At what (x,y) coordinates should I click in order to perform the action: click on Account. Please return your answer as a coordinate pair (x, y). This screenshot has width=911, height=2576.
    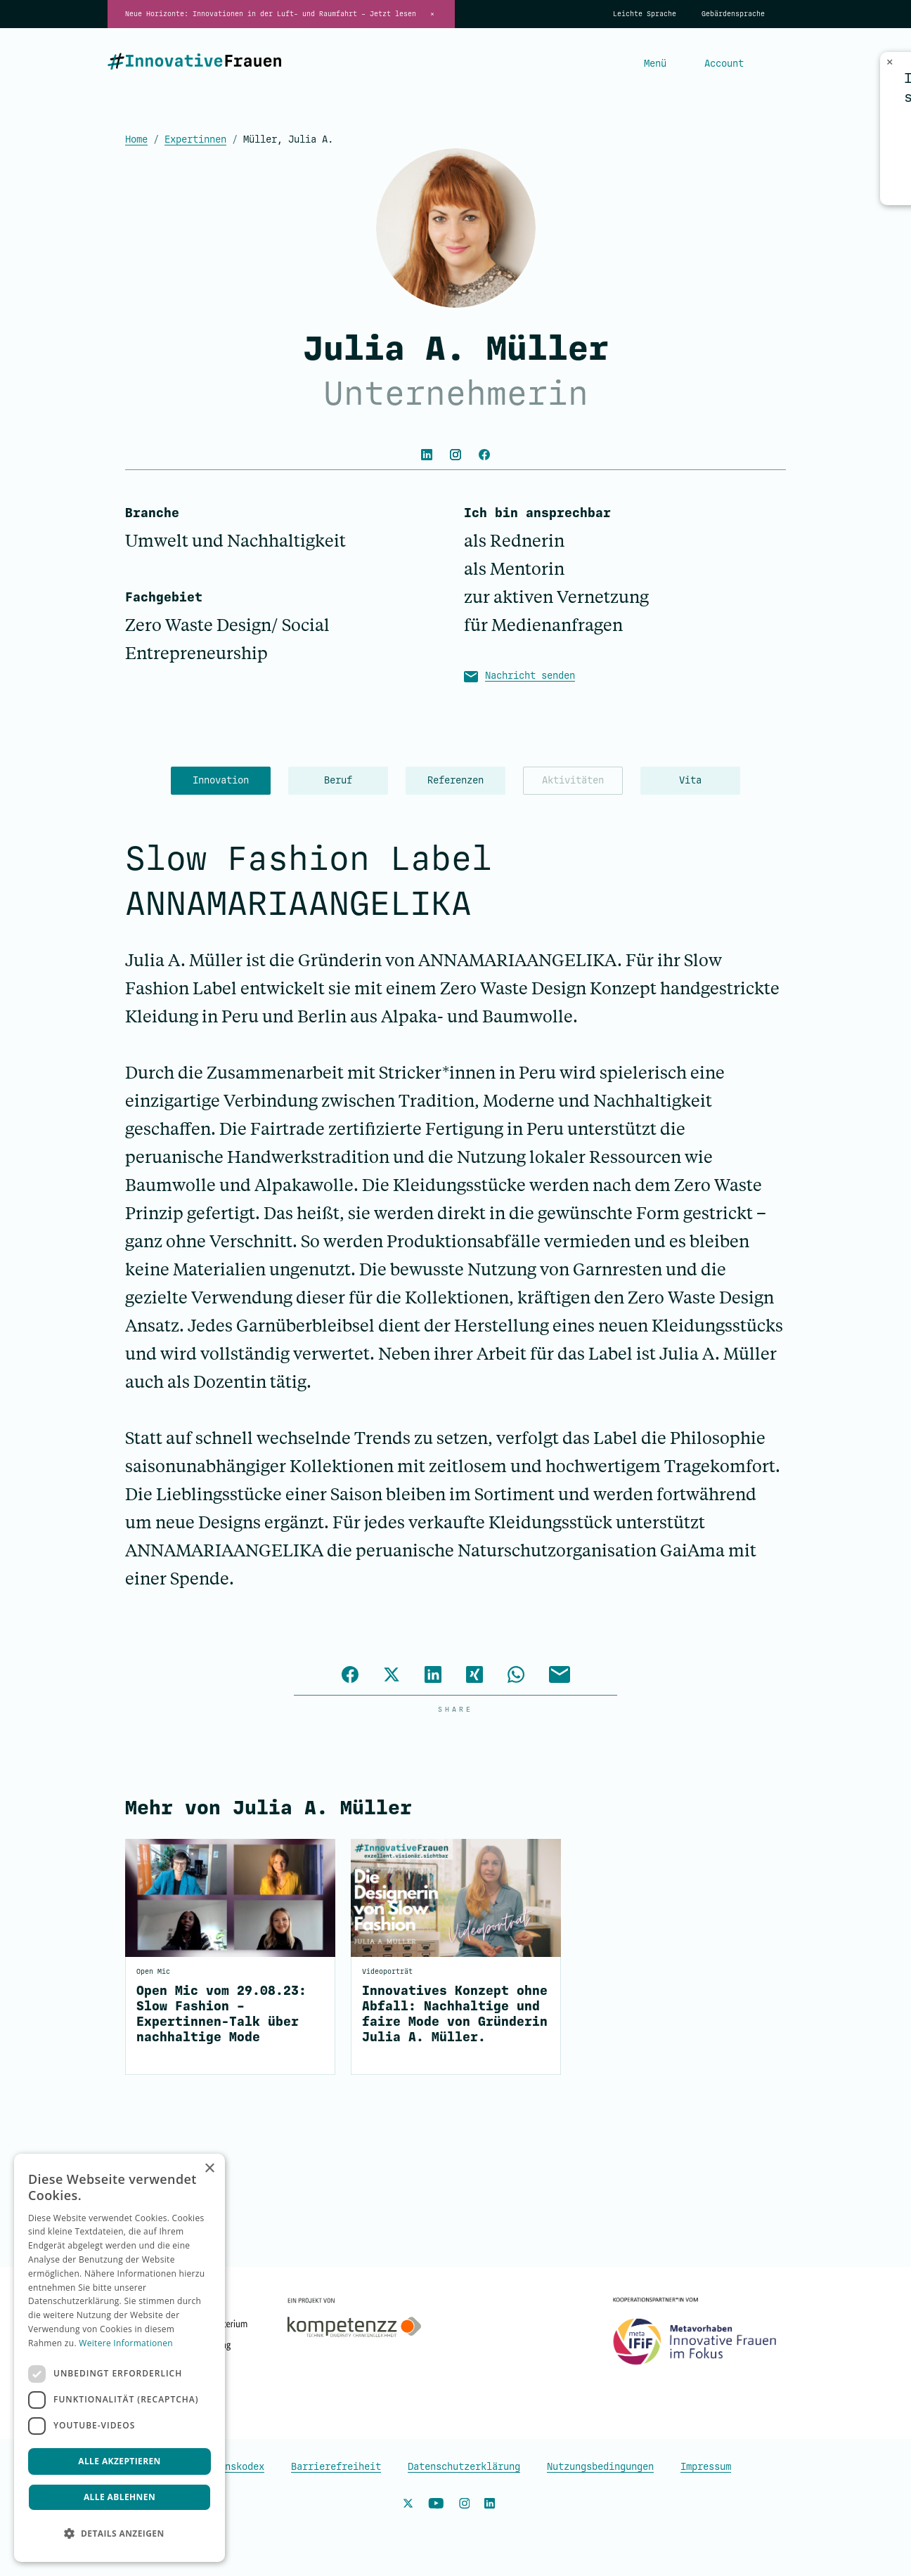
    Looking at the image, I should click on (724, 64).